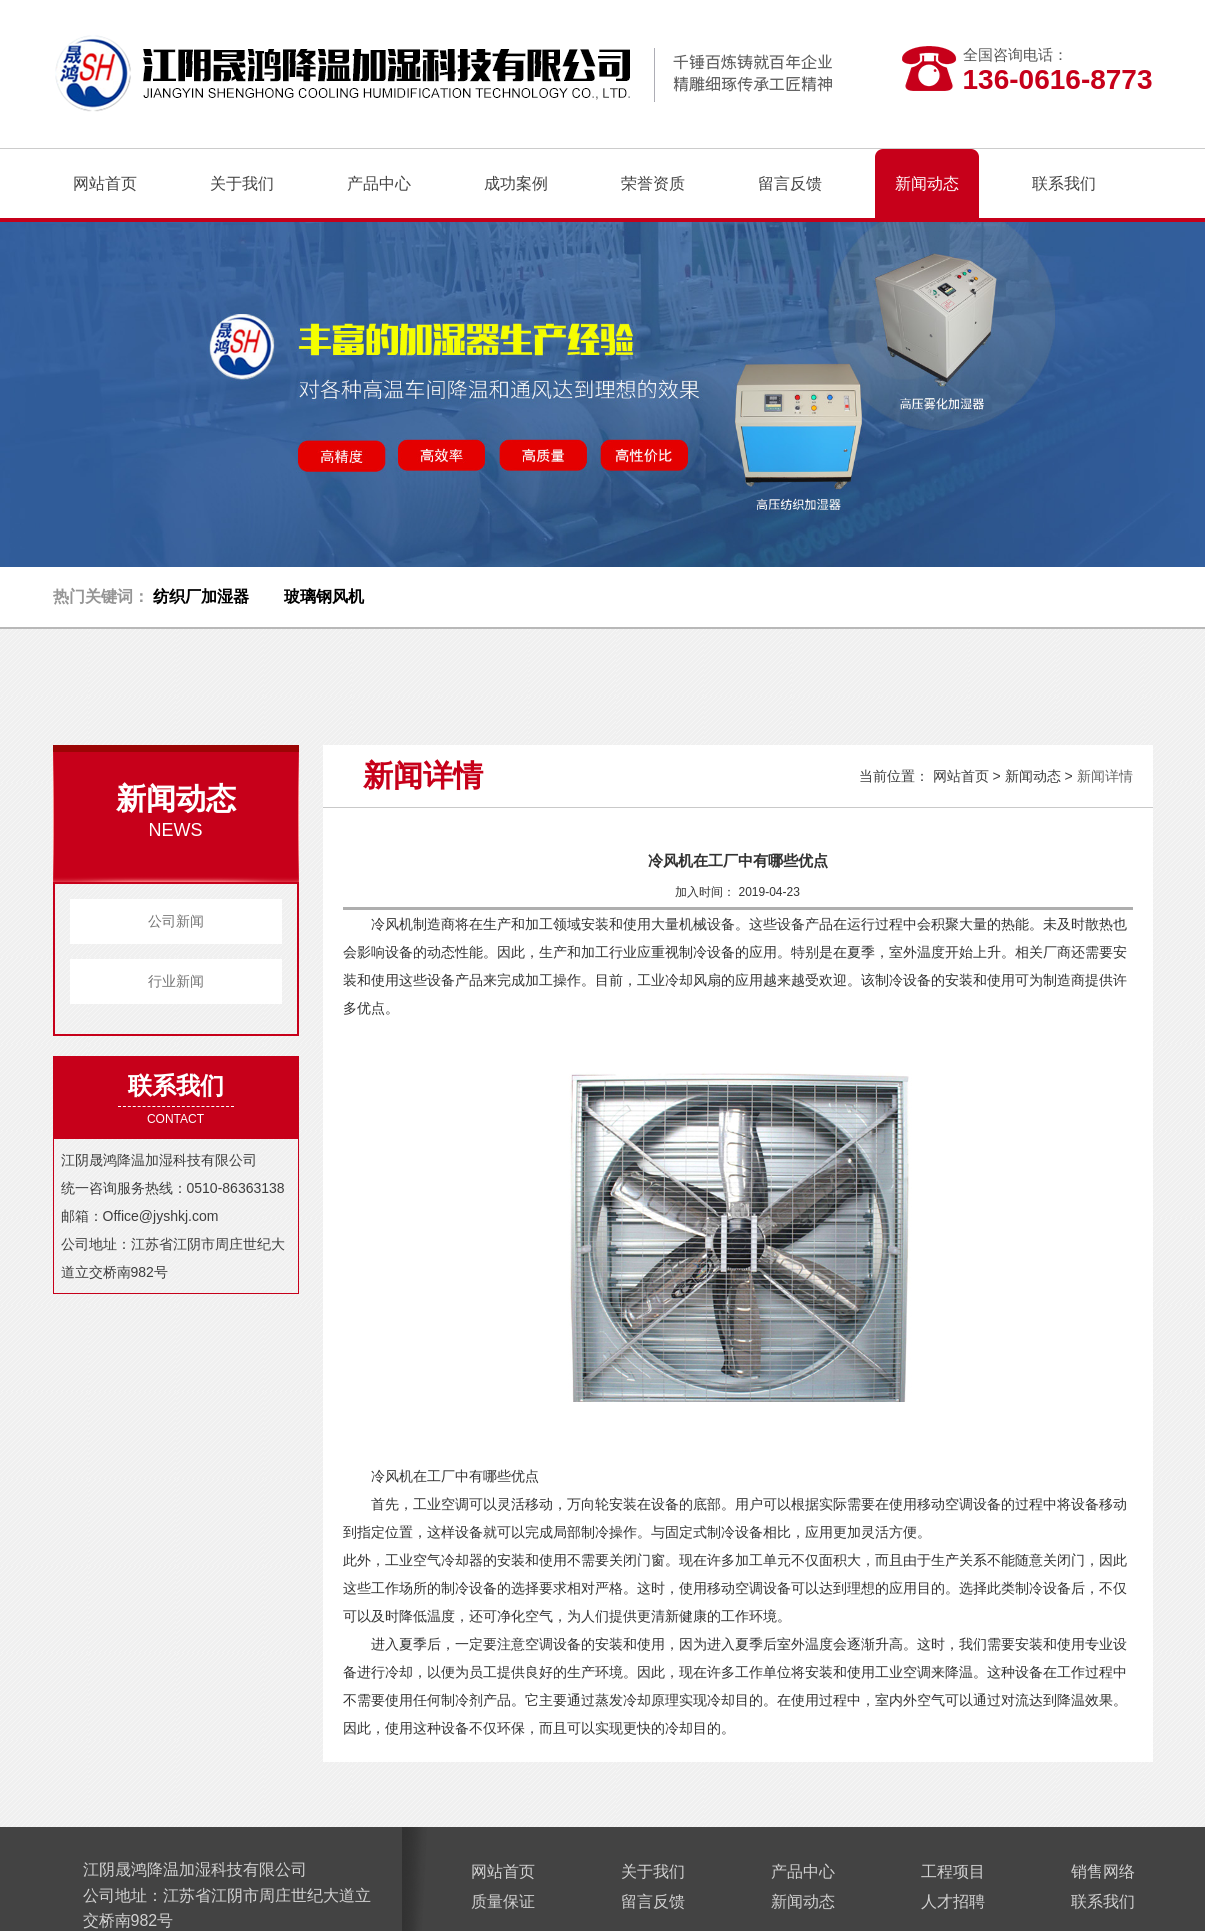 Image resolution: width=1205 pixels, height=1931 pixels. What do you see at coordinates (201, 596) in the screenshot?
I see `纺织厂加湿器` at bounding box center [201, 596].